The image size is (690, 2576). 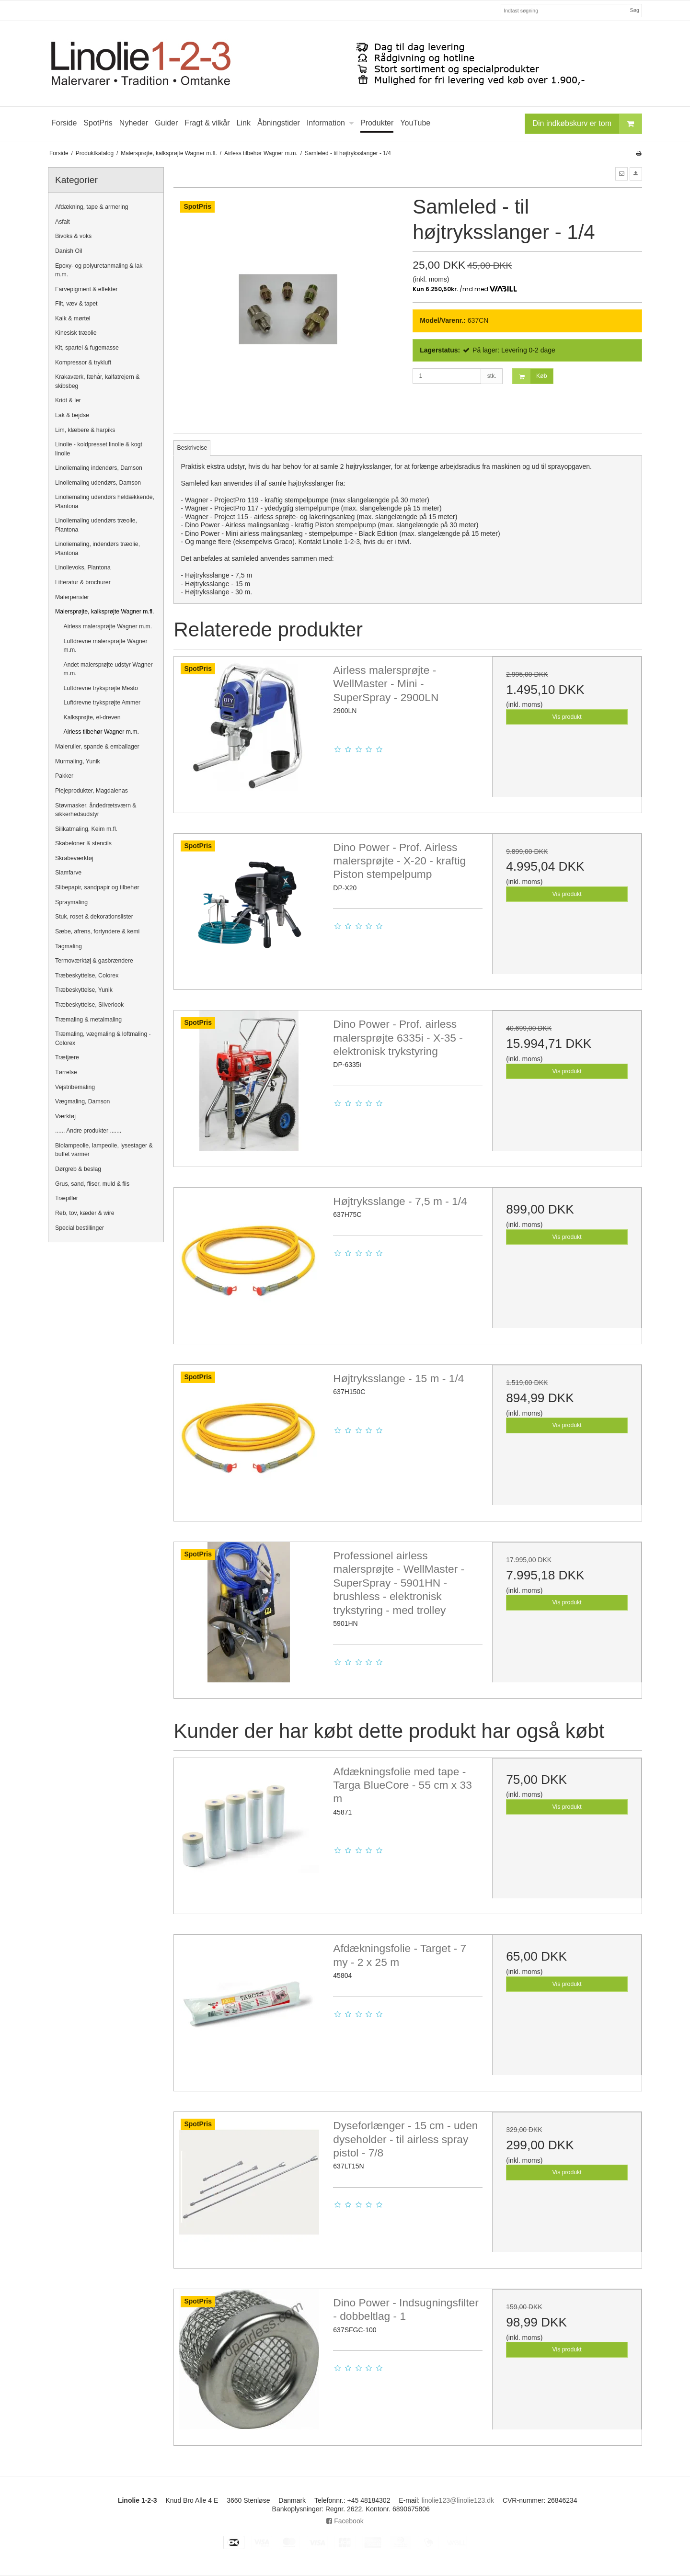 What do you see at coordinates (96, 809) in the screenshot?
I see `Støvmasker, åndedrætsværn & sikkerhedsudstyr` at bounding box center [96, 809].